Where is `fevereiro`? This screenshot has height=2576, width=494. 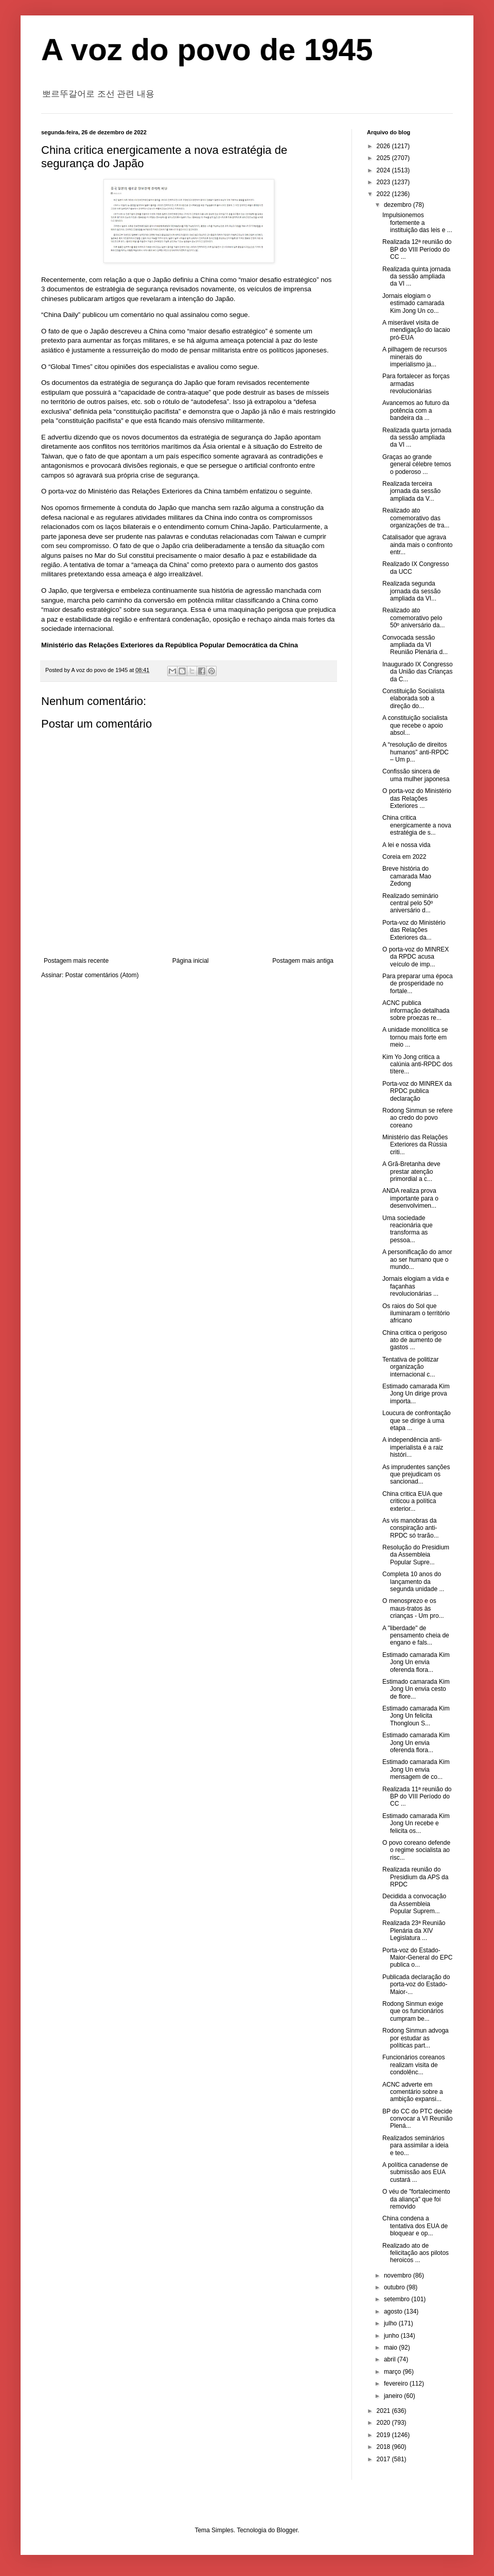 fevereiro is located at coordinates (397, 2383).